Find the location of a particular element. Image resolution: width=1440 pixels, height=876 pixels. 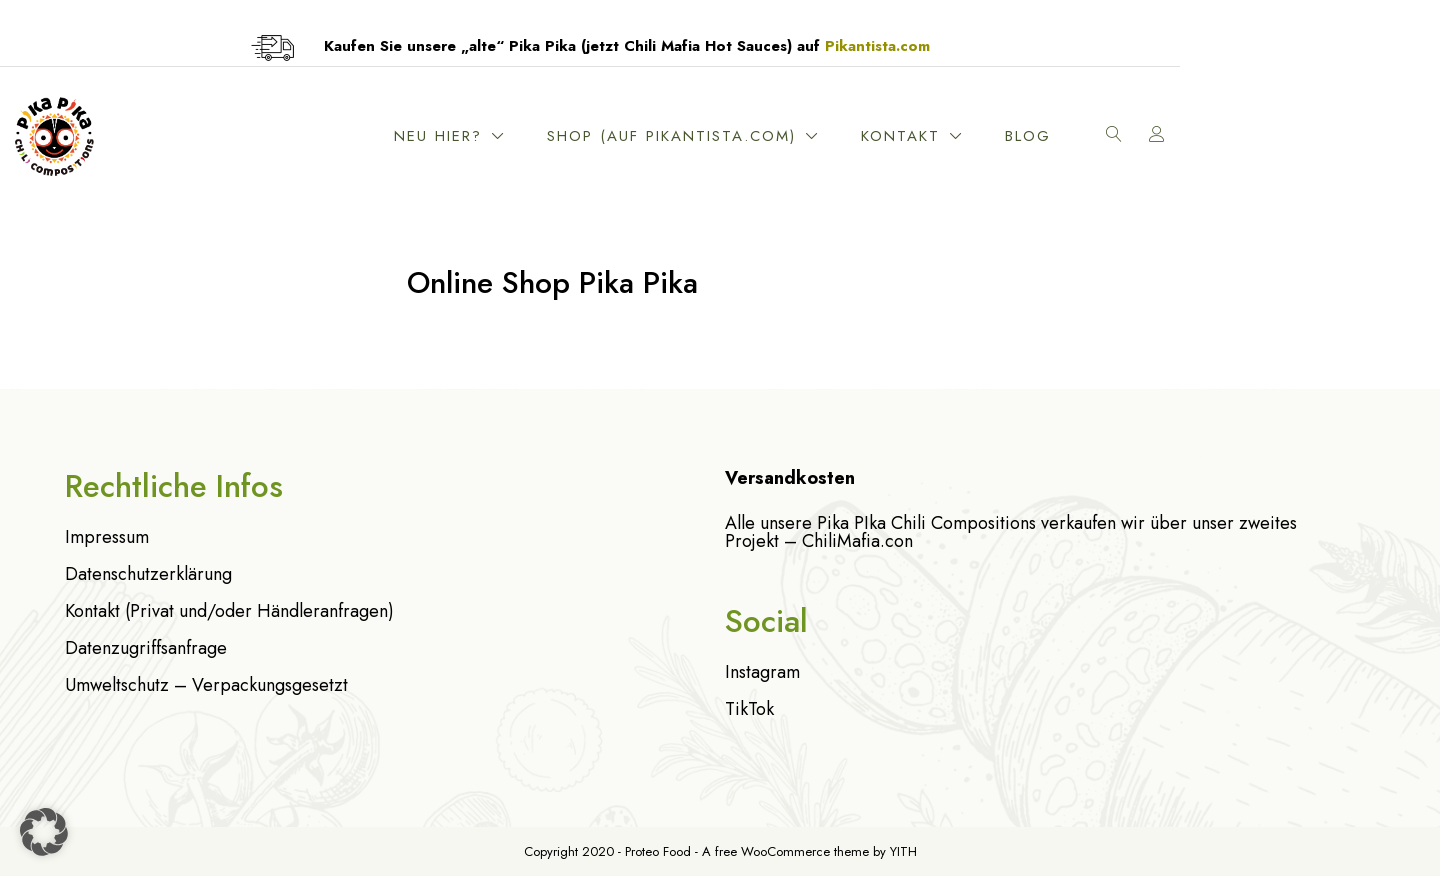

Datenzugriffsanfrage is located at coordinates (146, 648).